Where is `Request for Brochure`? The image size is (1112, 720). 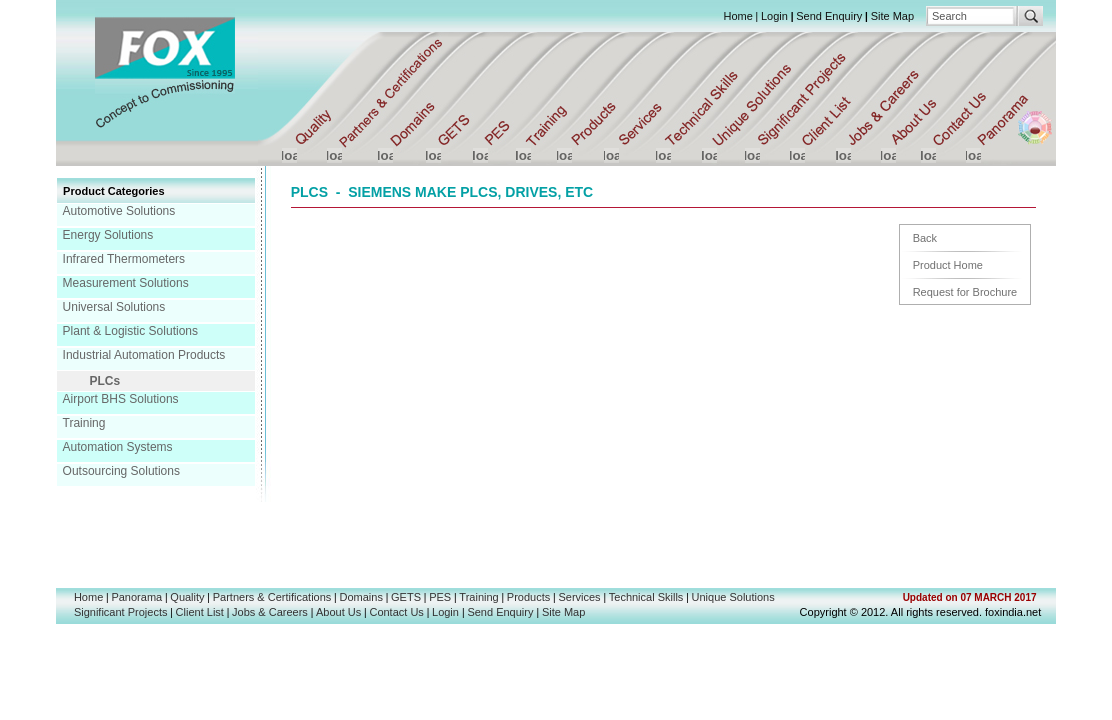 Request for Brochure is located at coordinates (965, 292).